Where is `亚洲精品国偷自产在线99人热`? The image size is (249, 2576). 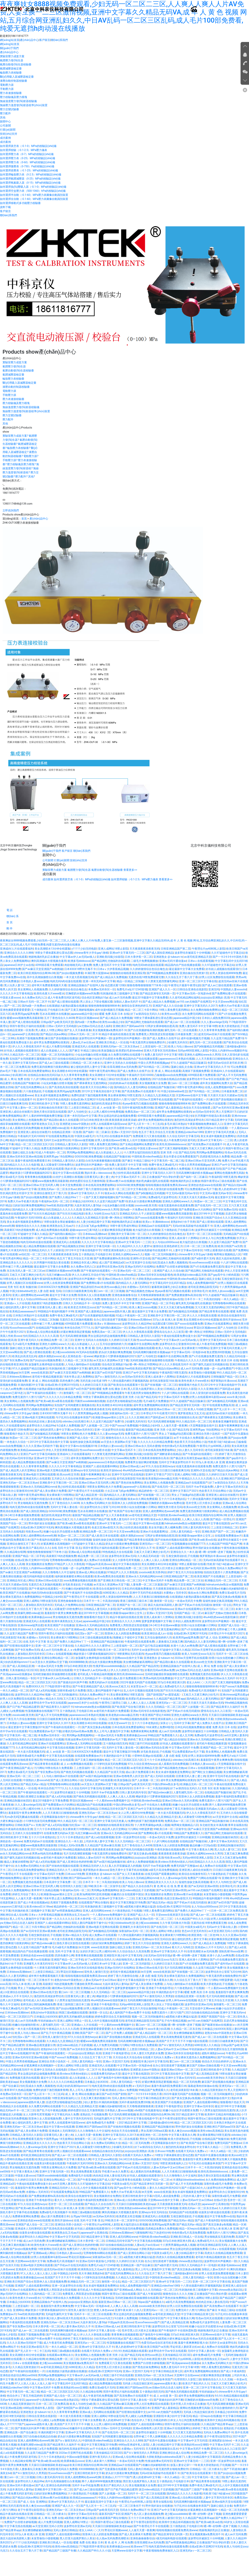
亚洲精品国偷自产在线99人热 is located at coordinates (86, 985).